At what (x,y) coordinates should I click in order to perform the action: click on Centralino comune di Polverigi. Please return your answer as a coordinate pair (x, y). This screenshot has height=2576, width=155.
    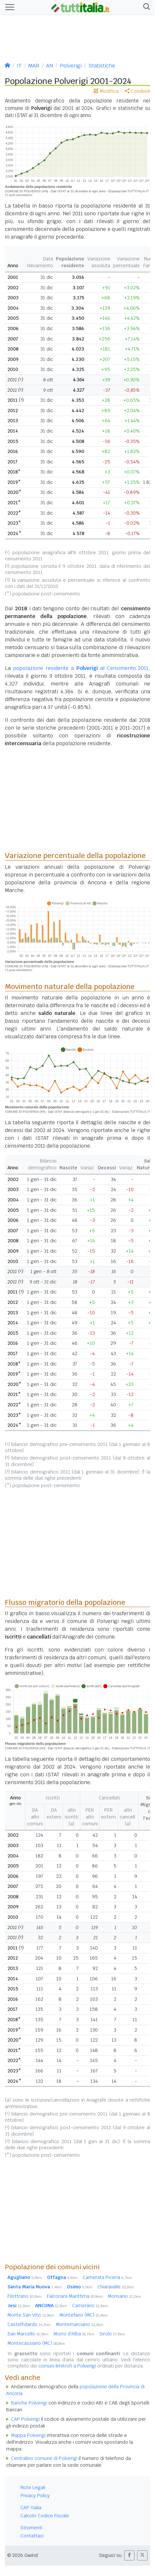
    Looking at the image, I should click on (44, 2458).